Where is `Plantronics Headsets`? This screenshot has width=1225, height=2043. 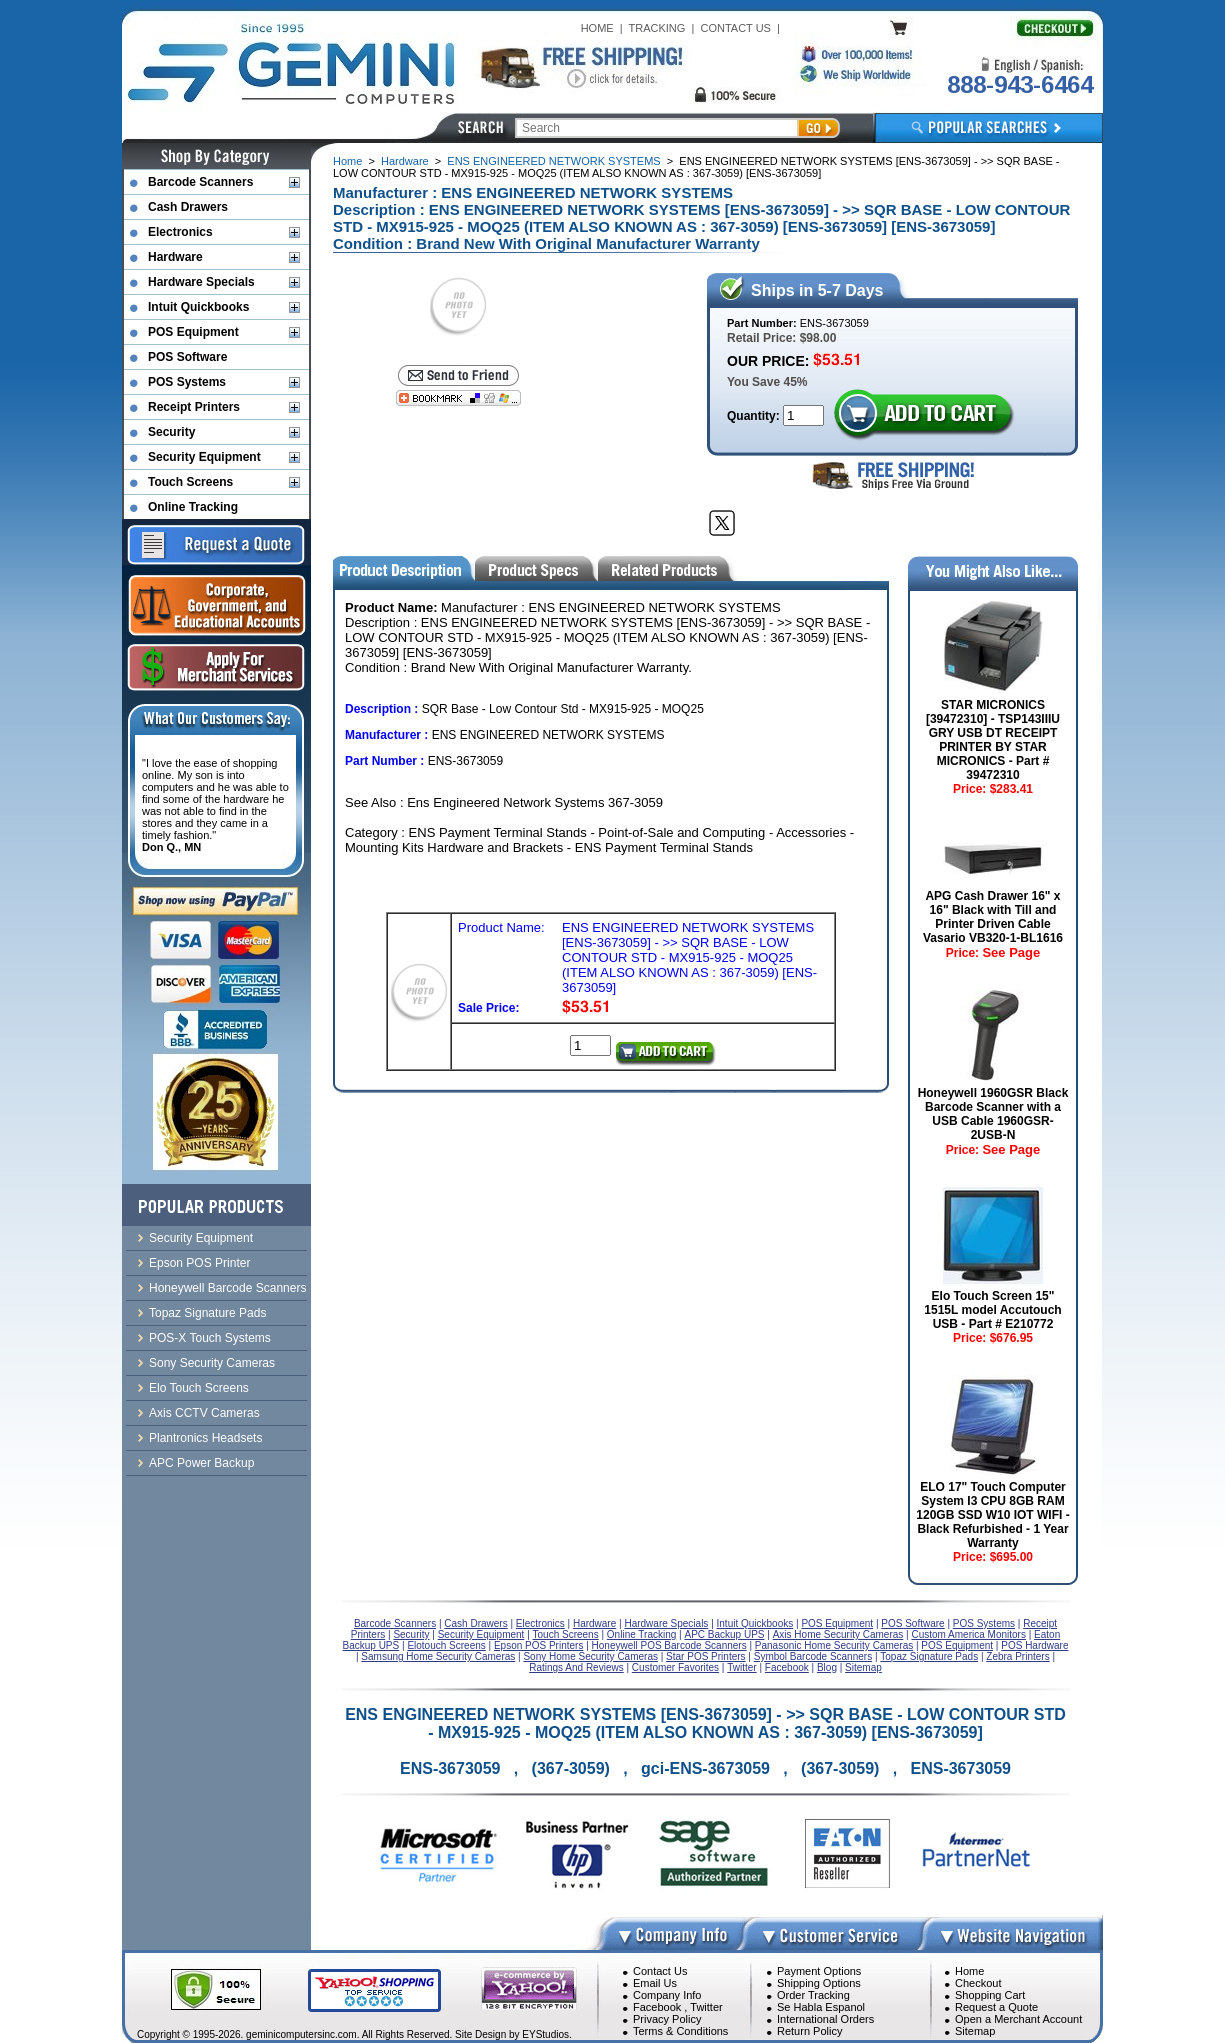
Plantronics Headsets is located at coordinates (205, 1438).